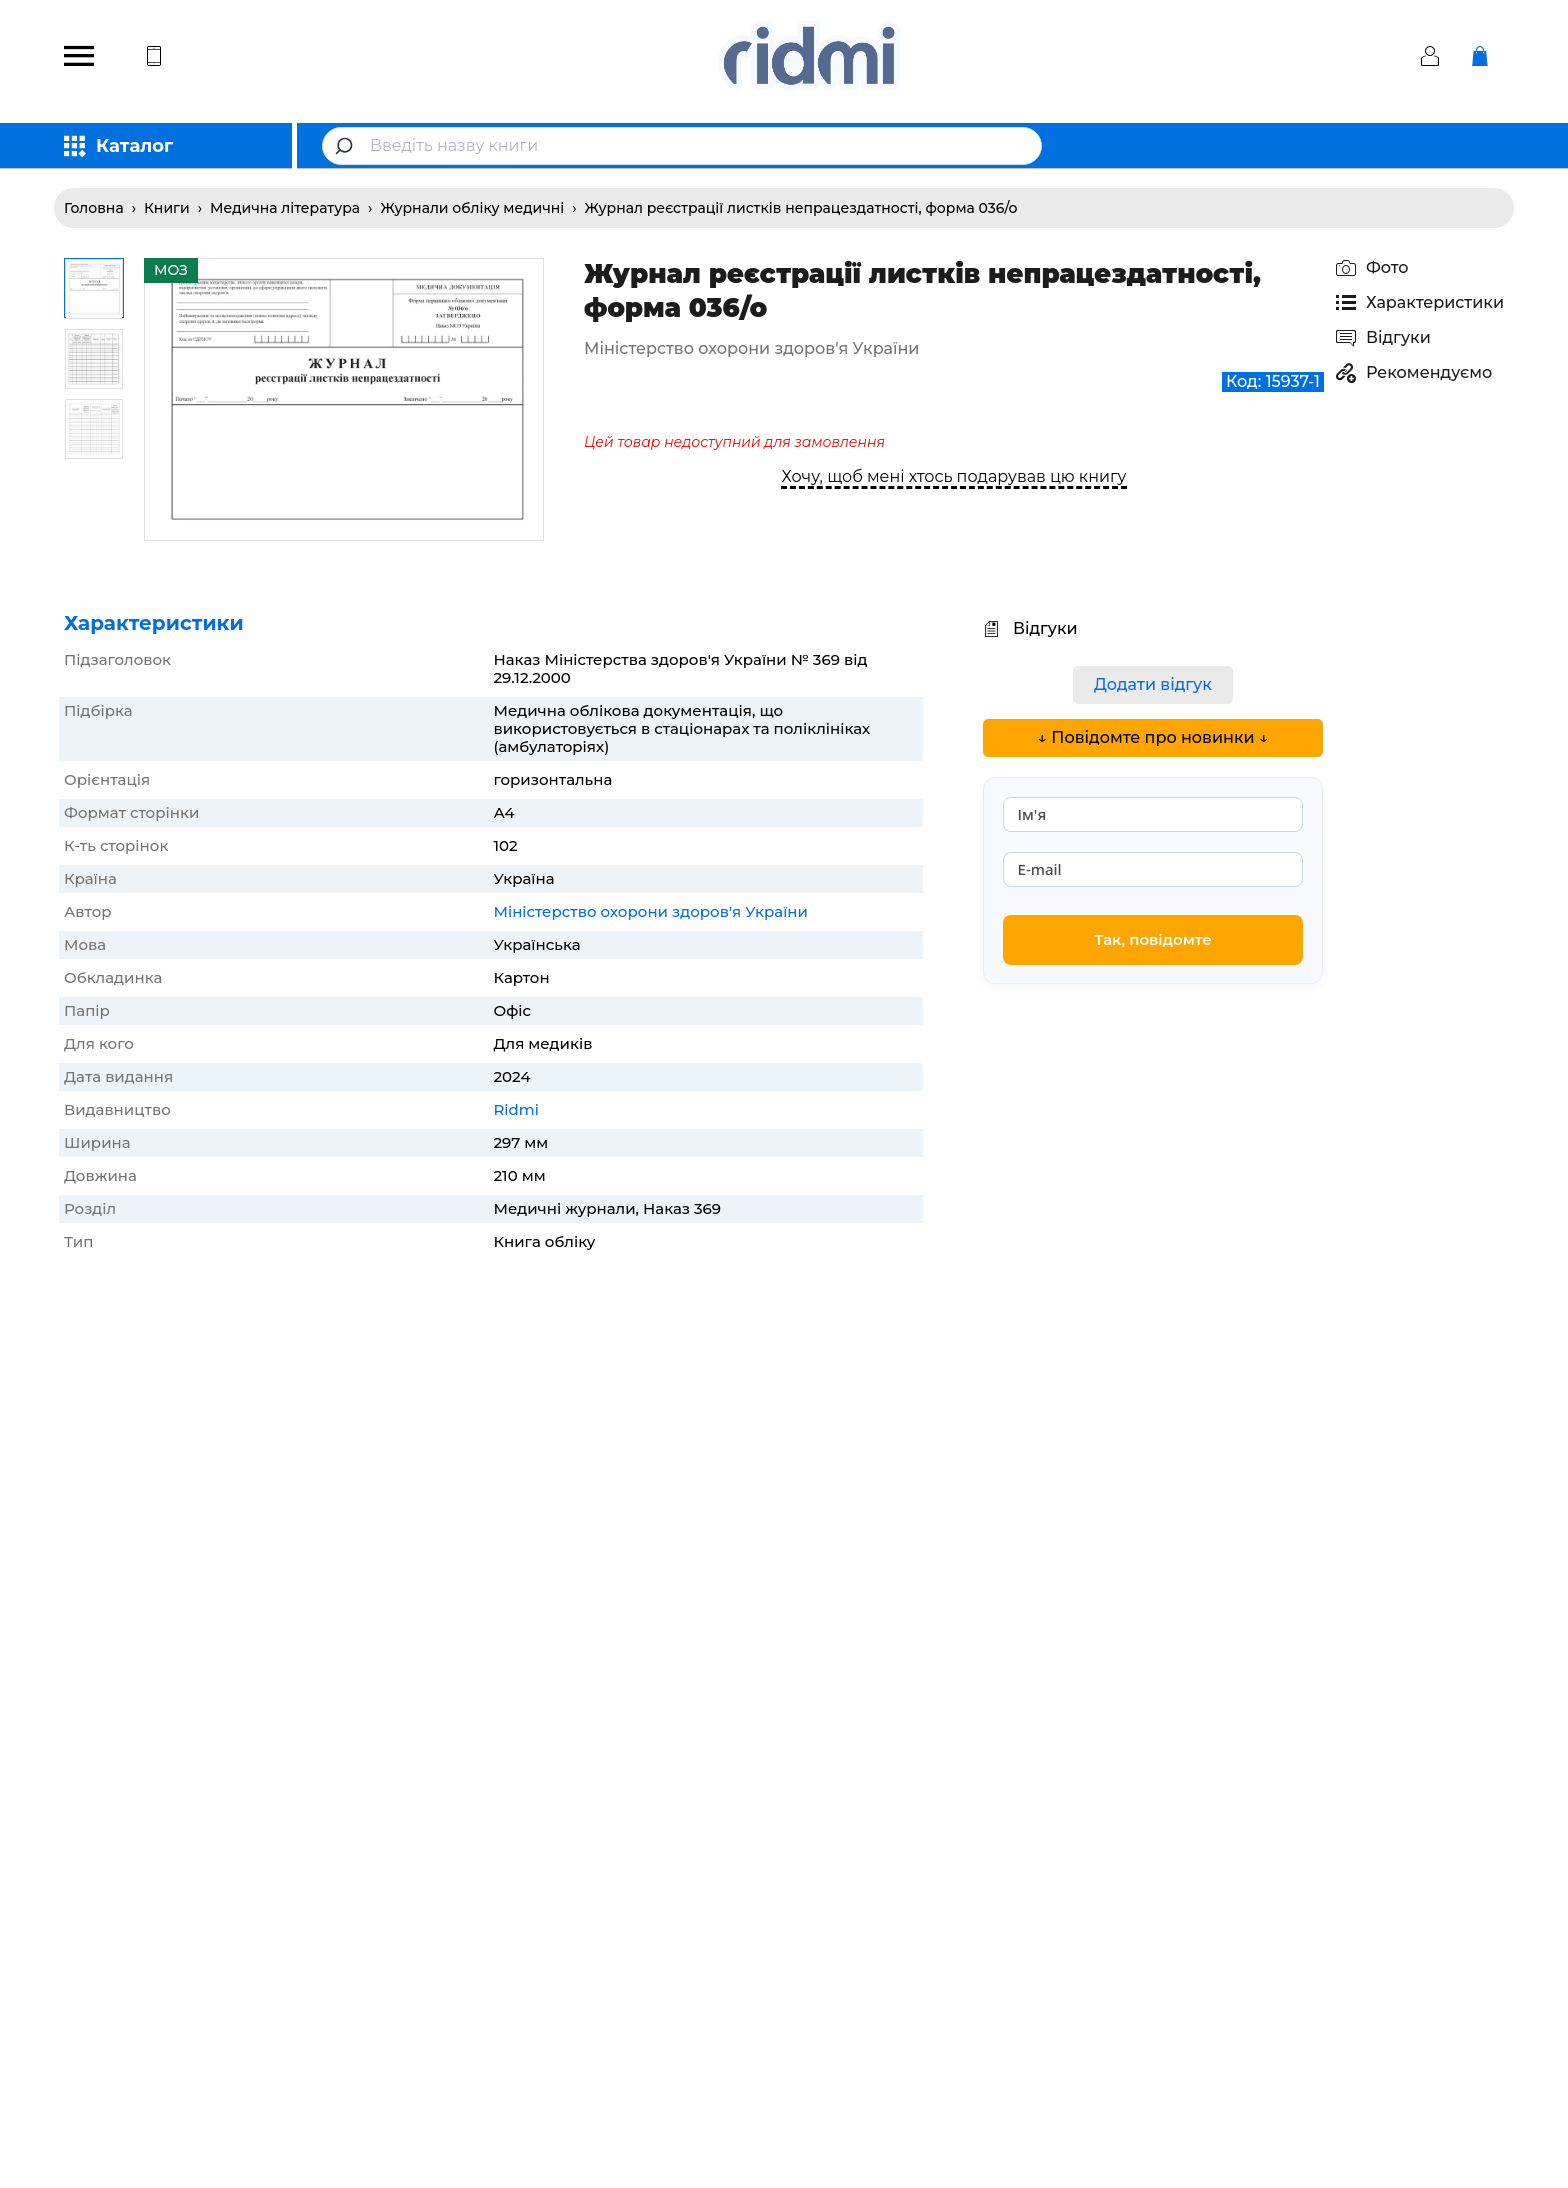 The height and width of the screenshot is (2188, 1568). Describe the element at coordinates (285, 208) in the screenshot. I see `Медична література` at that location.